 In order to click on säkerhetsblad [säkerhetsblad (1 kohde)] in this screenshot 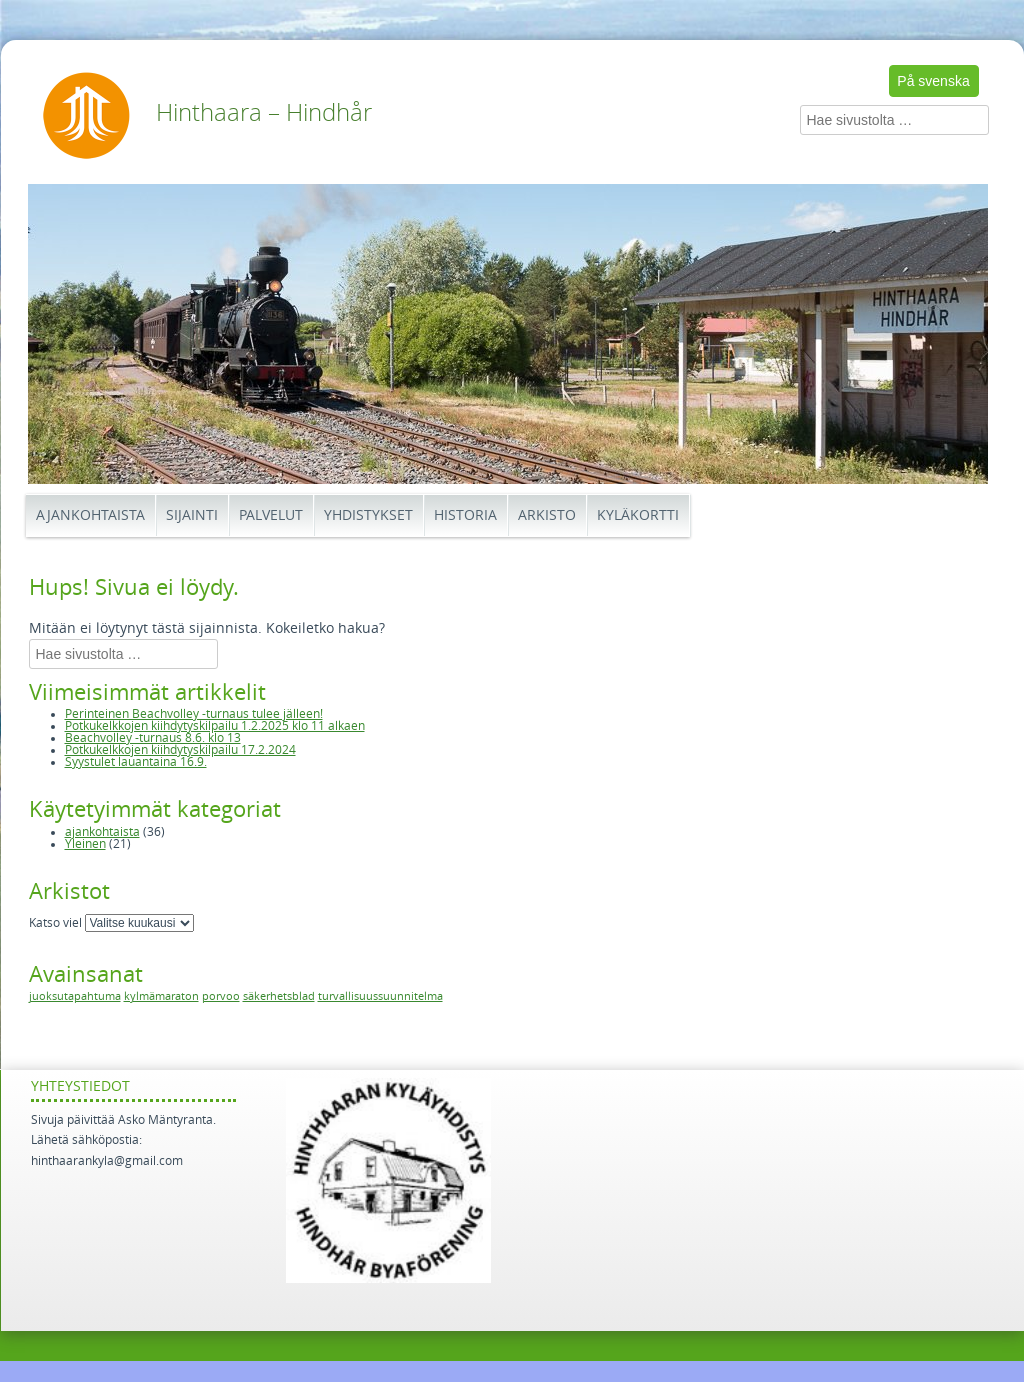, I will do `click(279, 996)`.